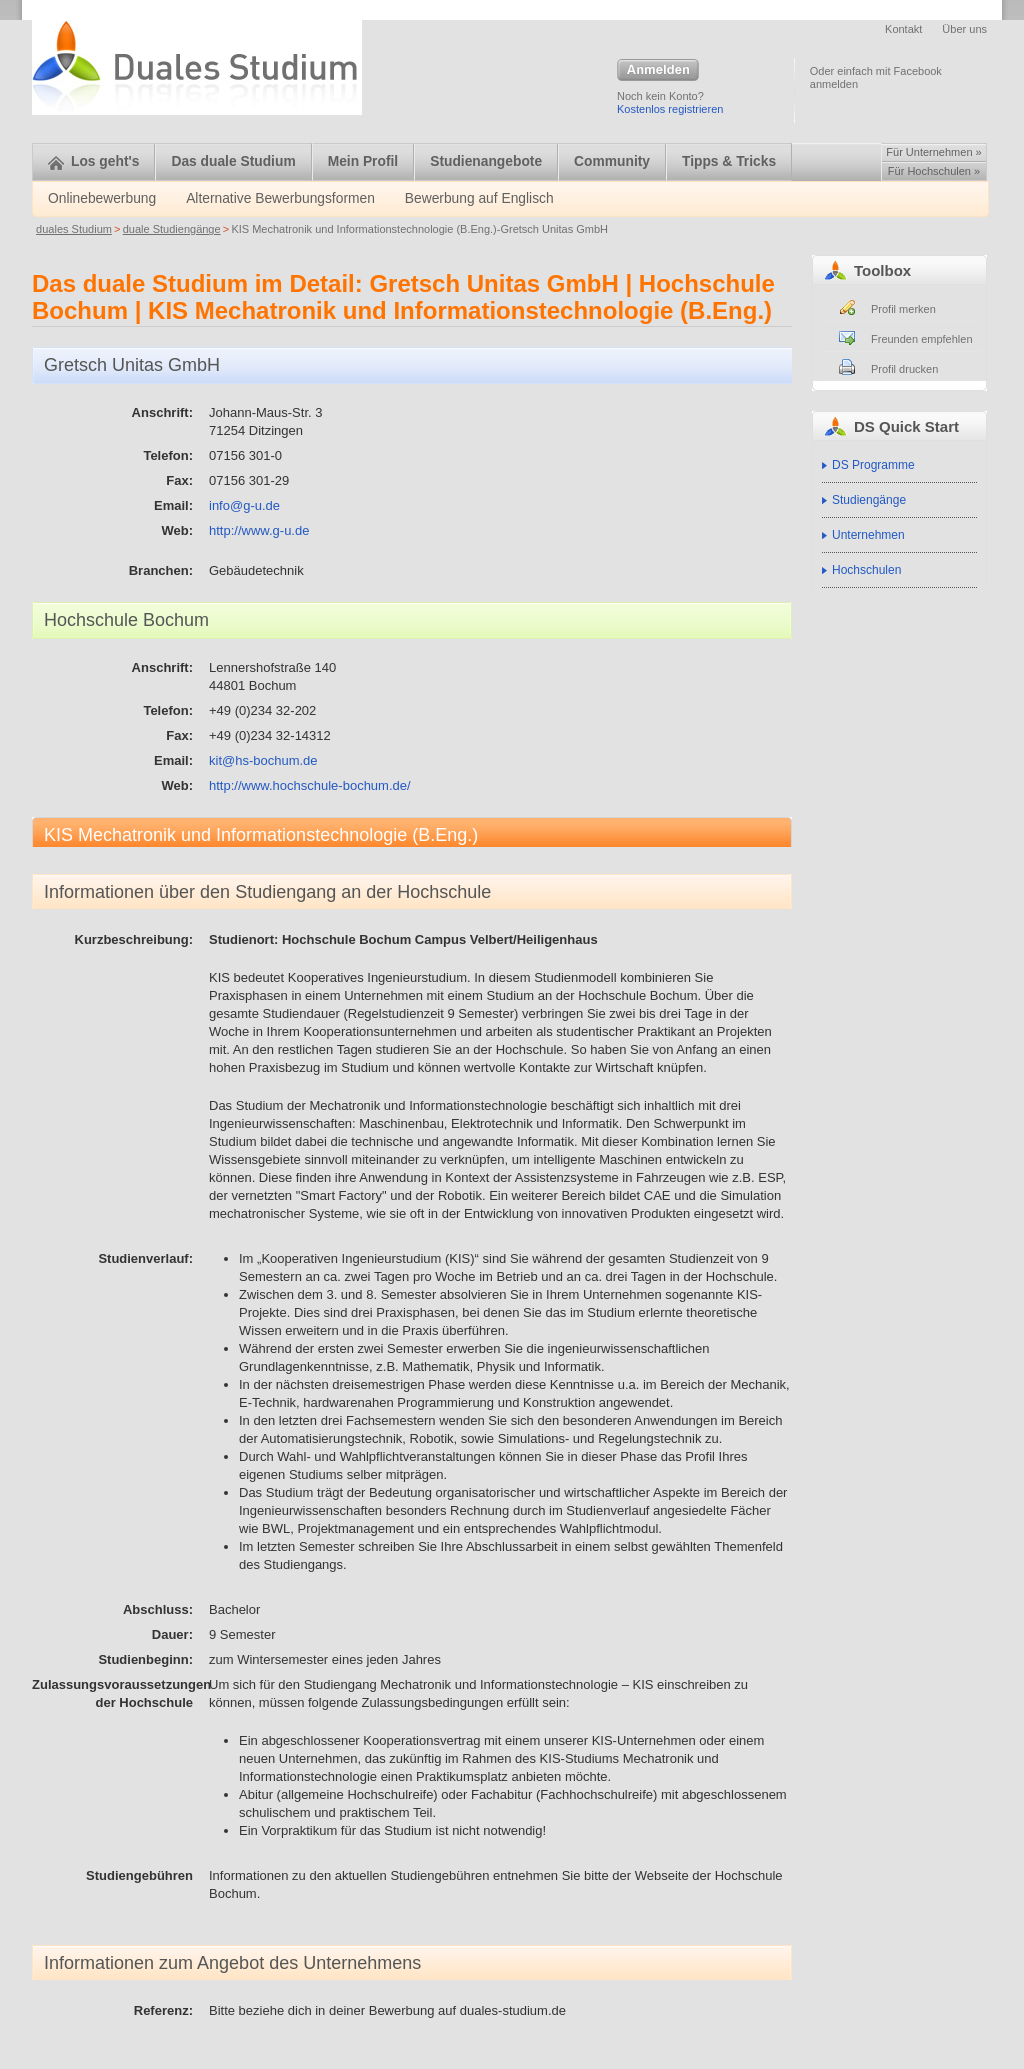 The height and width of the screenshot is (2069, 1024). I want to click on Das duale Studium, so click(233, 161).